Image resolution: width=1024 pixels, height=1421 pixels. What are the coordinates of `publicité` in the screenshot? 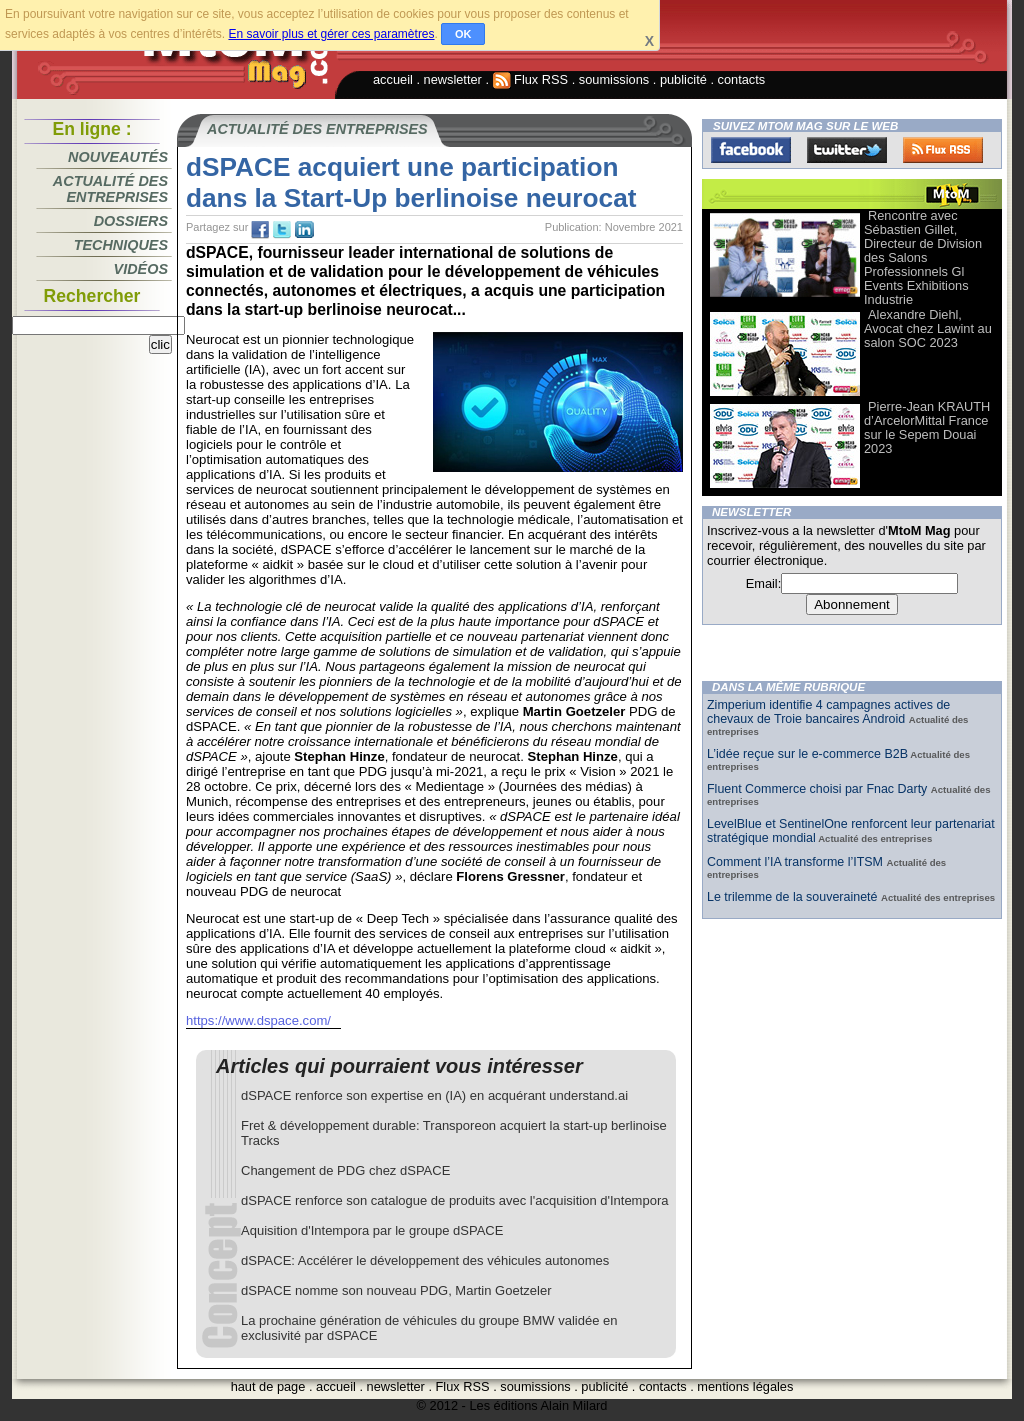 It's located at (683, 79).